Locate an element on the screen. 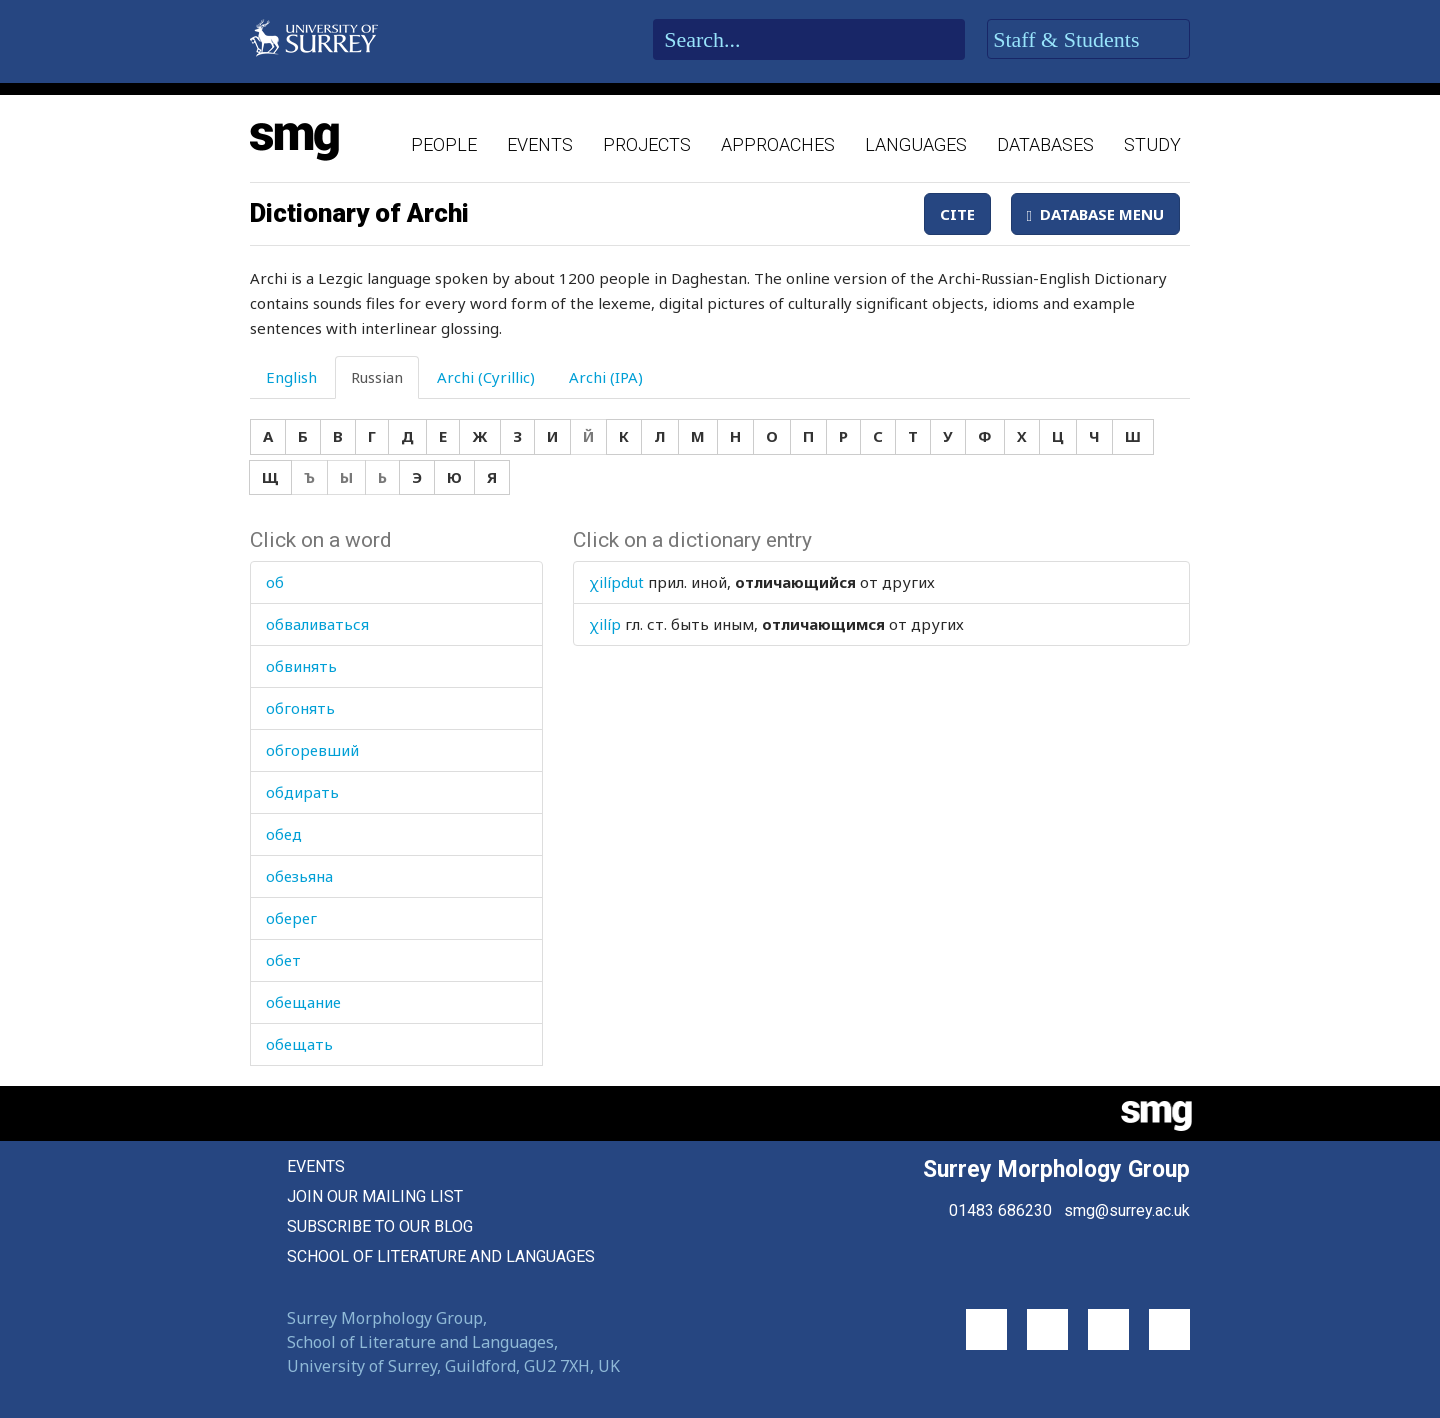 The image size is (1440, 1418). χilíp is located at coordinates (605, 624).